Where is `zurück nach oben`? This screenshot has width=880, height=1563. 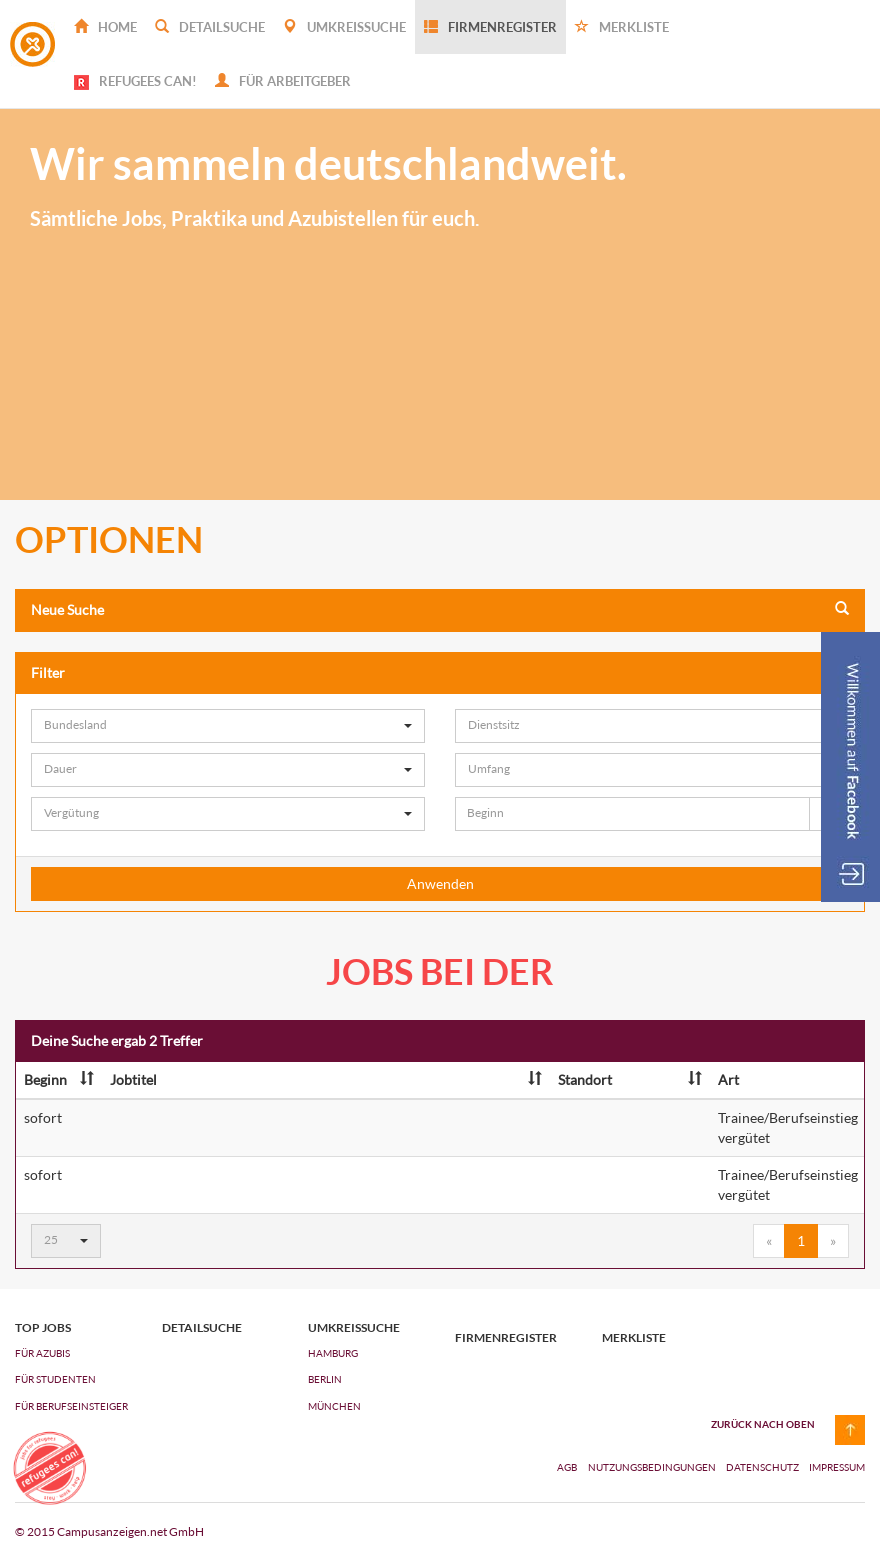 zurück nach oben is located at coordinates (763, 1424).